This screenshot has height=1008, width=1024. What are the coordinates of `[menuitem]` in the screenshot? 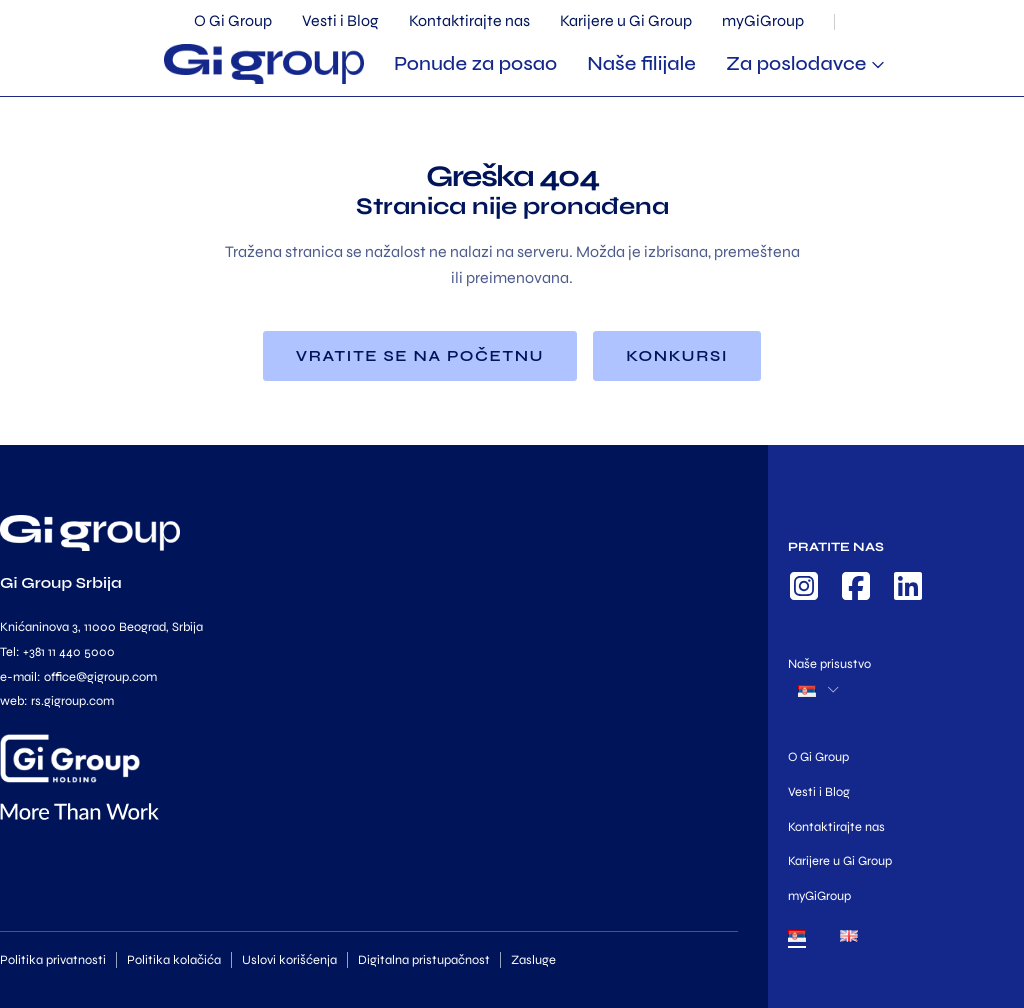 It's located at (797, 940).